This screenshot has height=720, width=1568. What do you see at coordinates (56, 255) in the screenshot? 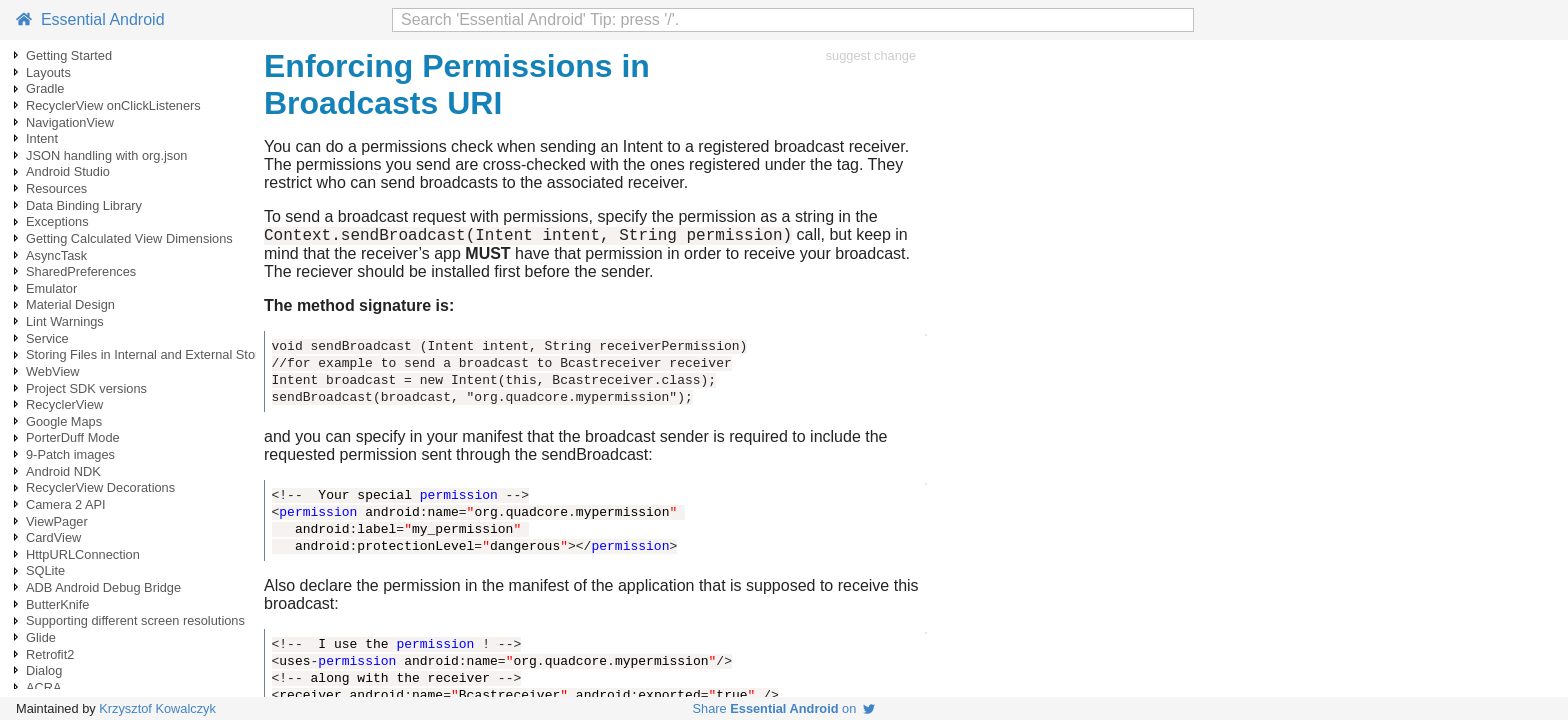
I see `AsyncTask` at bounding box center [56, 255].